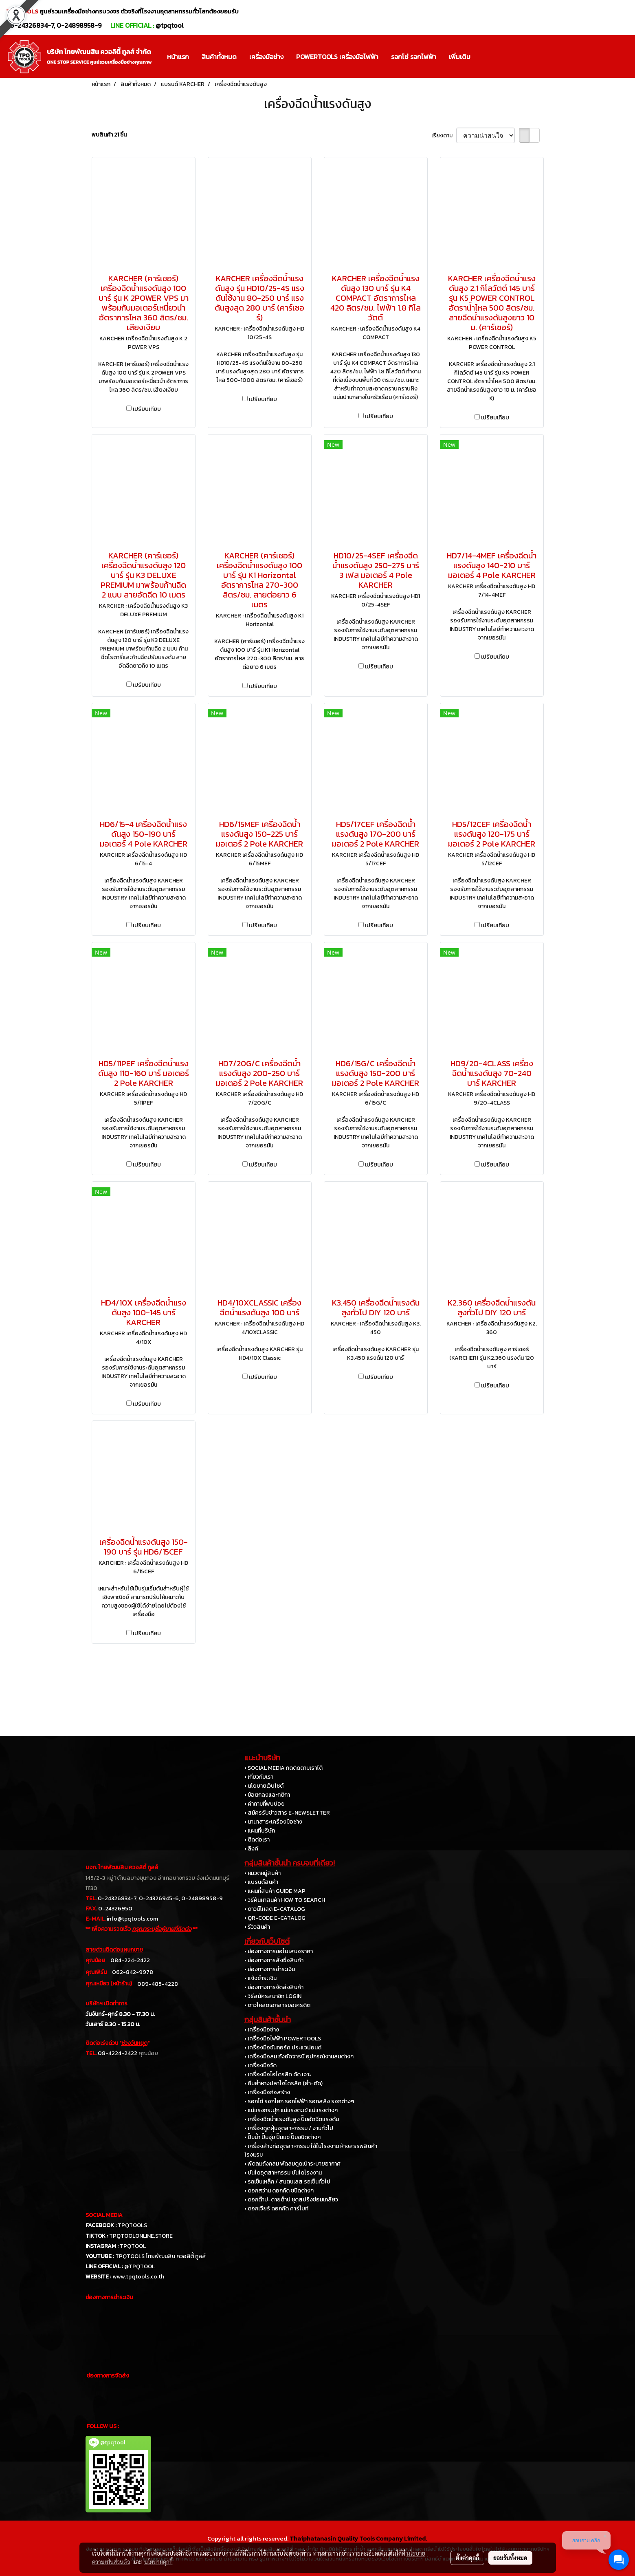  Describe the element at coordinates (274, 1918) in the screenshot. I see `• QR-CODE E-CATALOG` at that location.